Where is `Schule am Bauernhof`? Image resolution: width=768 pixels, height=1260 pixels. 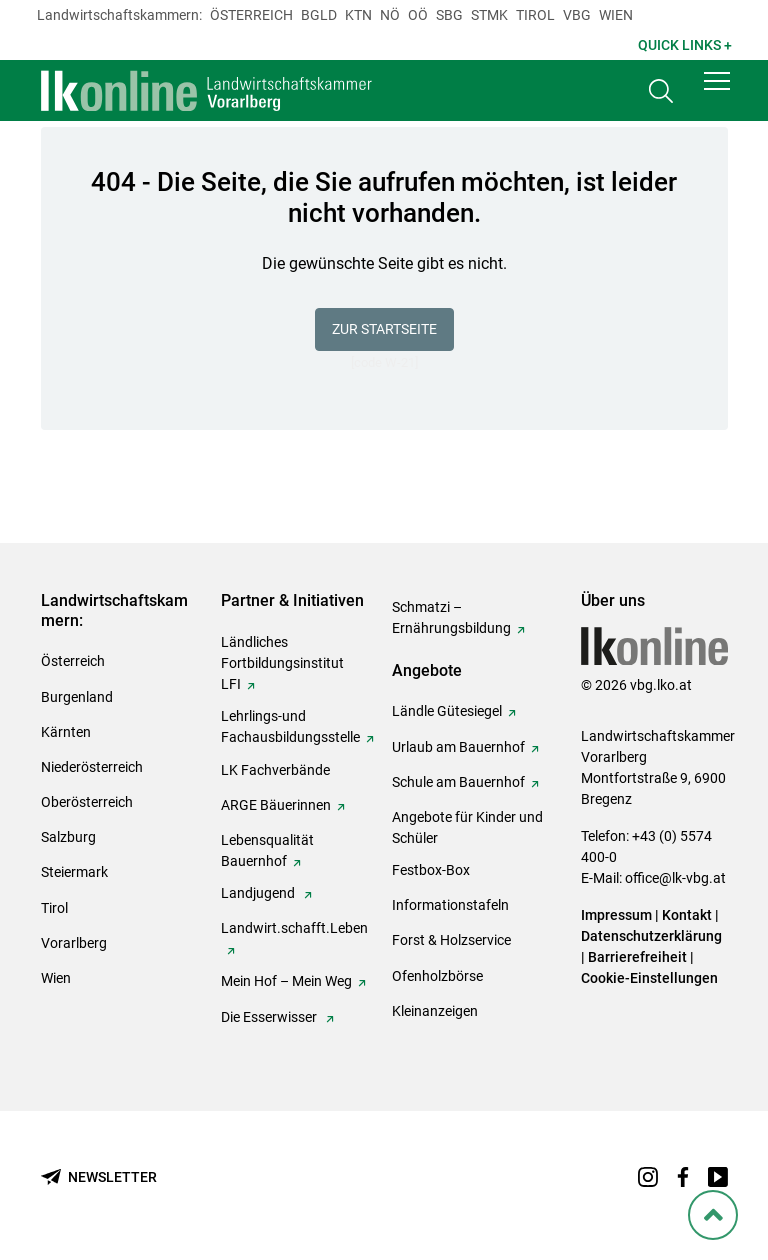 Schule am Bauernhof is located at coordinates (458, 782).